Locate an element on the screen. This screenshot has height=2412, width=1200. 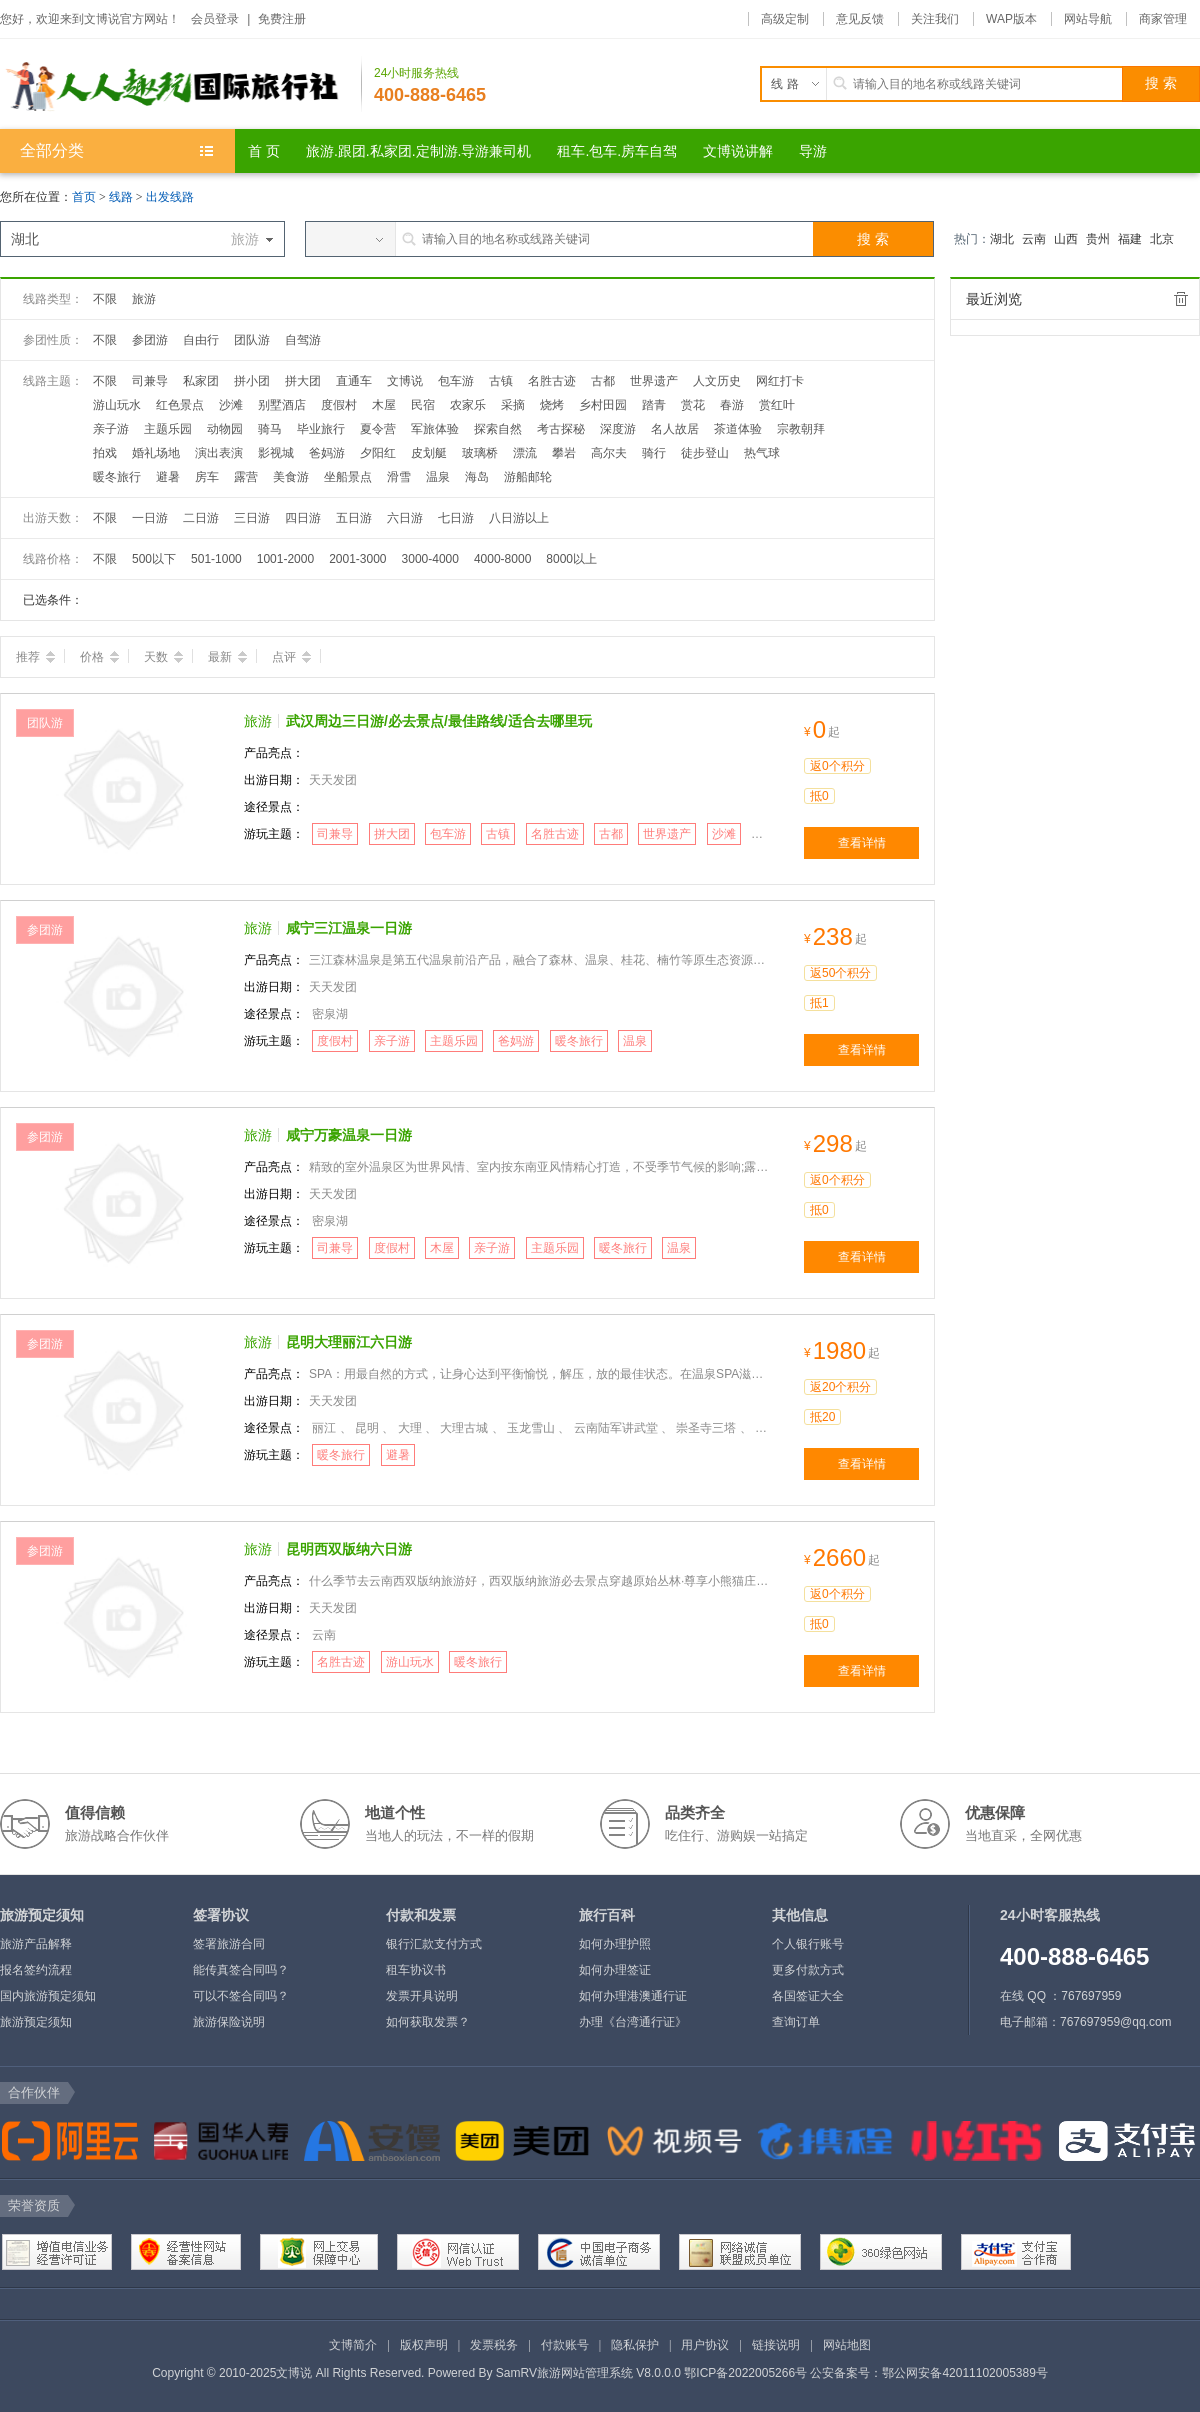
五日游 is located at coordinates (354, 518).